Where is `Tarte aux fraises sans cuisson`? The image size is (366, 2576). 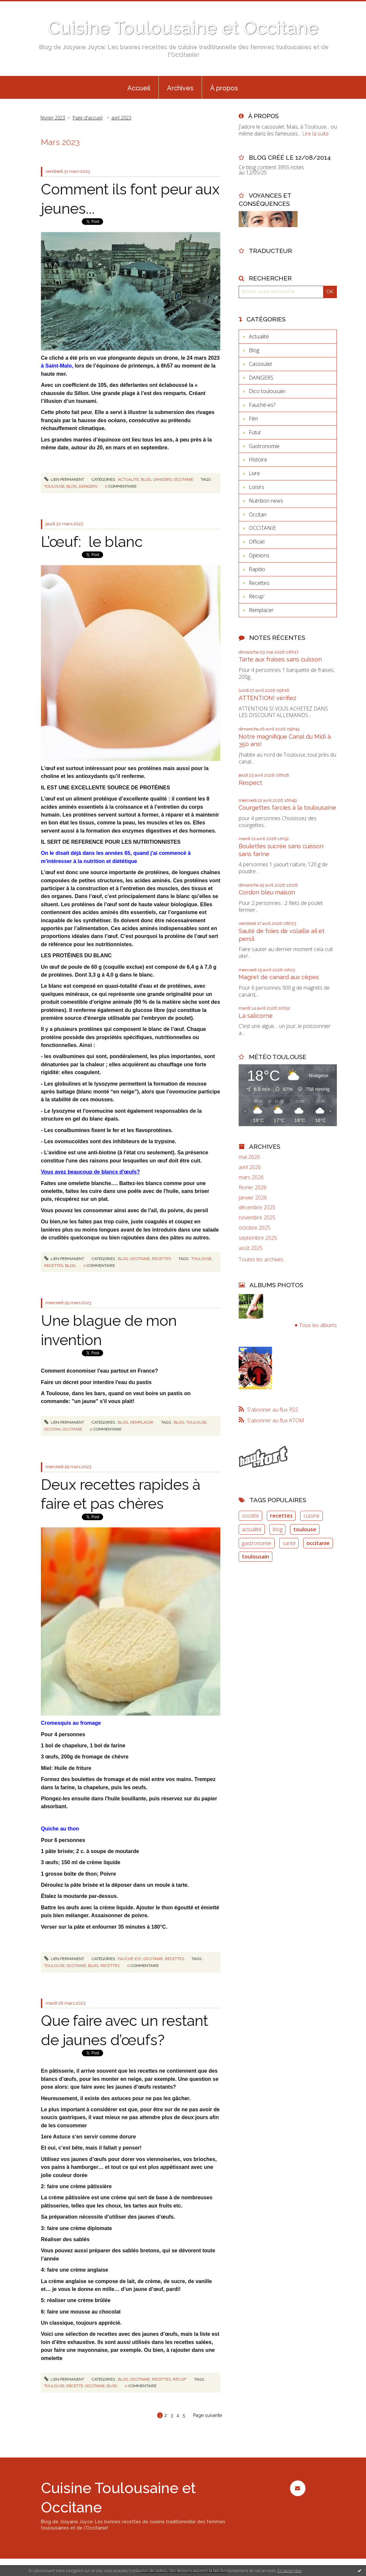
Tarte aux fraises sans cuisson is located at coordinates (280, 659).